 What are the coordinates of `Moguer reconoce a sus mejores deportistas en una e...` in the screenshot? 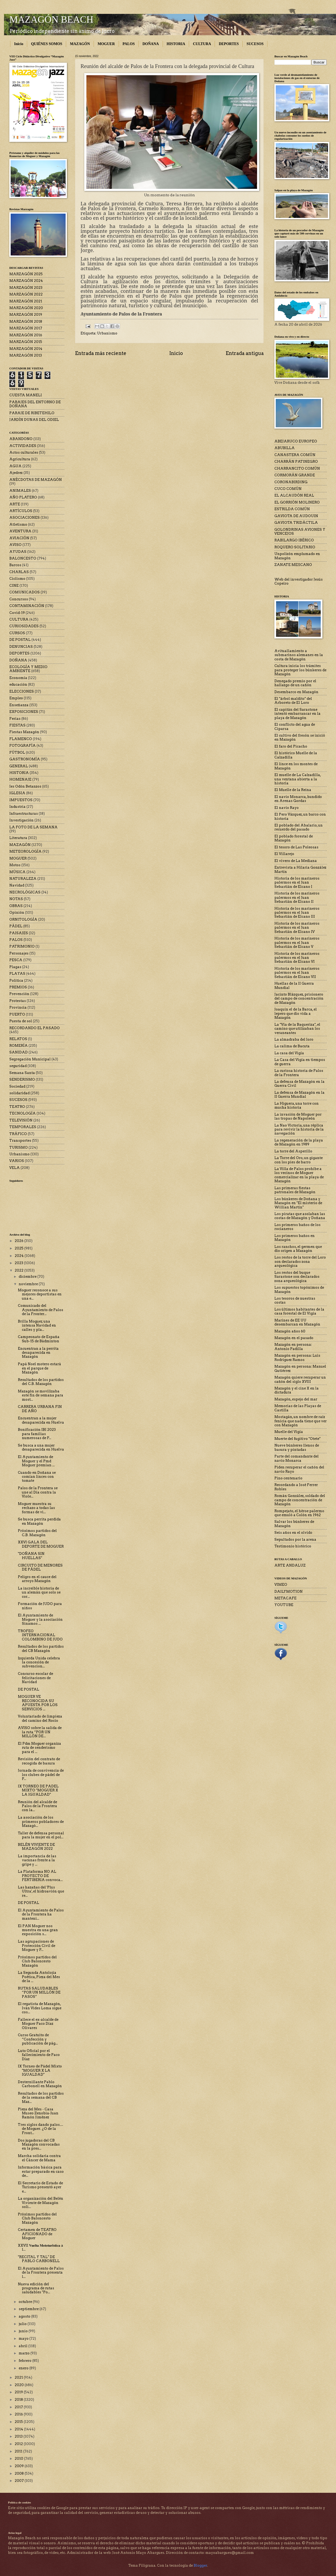 It's located at (40, 1294).